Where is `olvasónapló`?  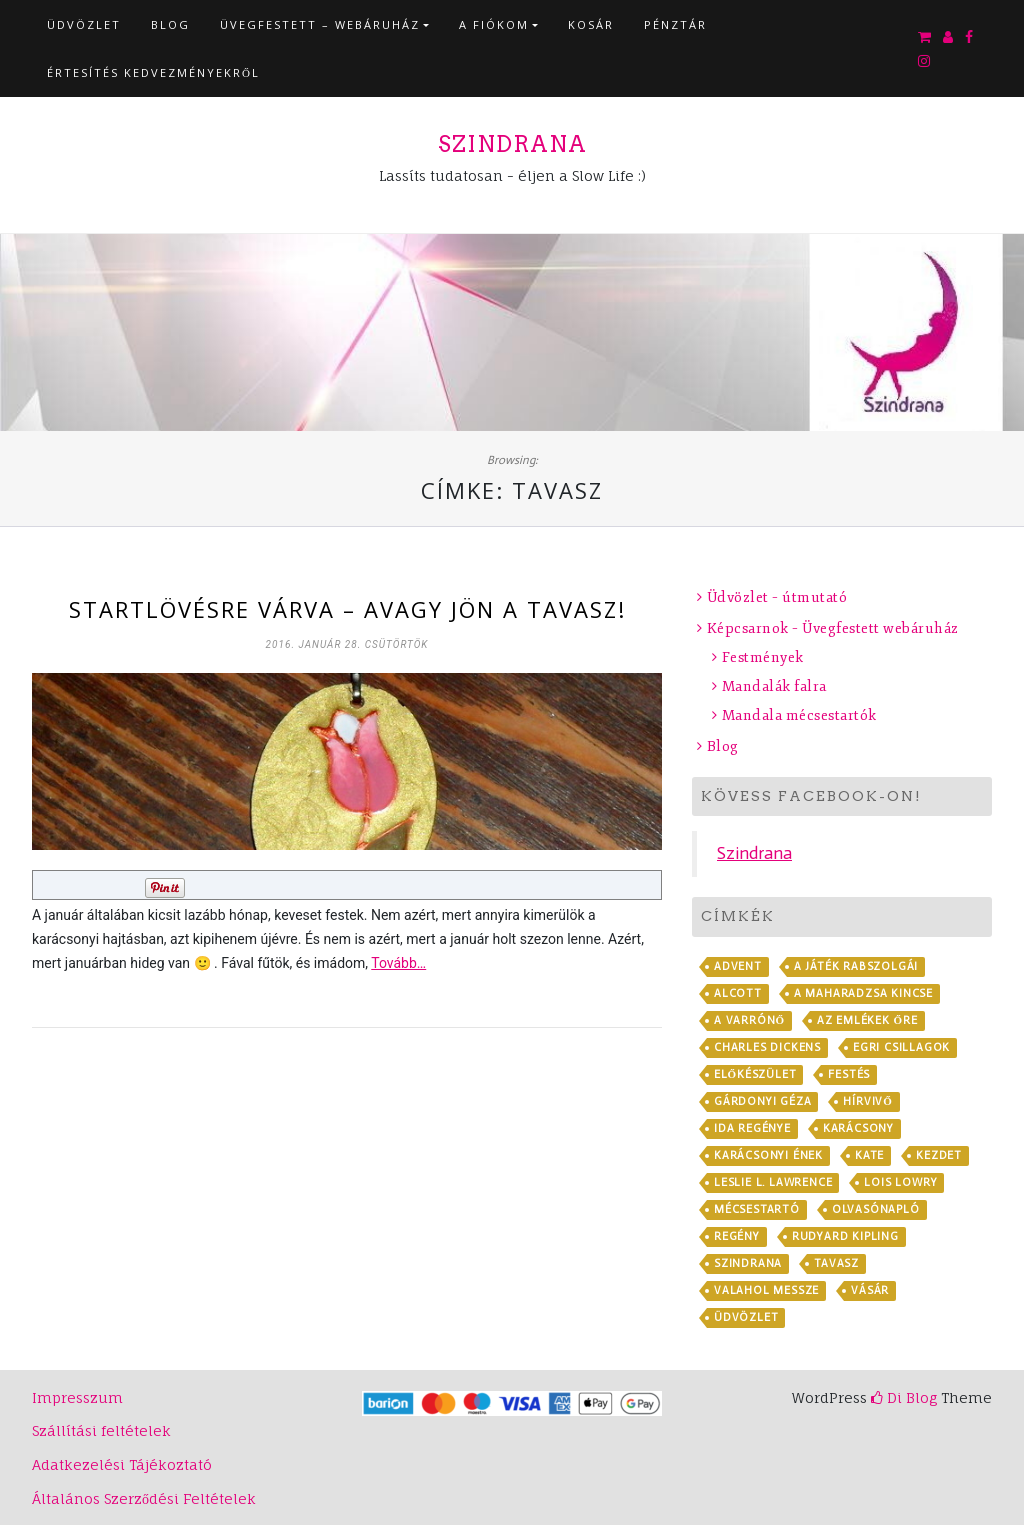
olvasónapló is located at coordinates (876, 1209).